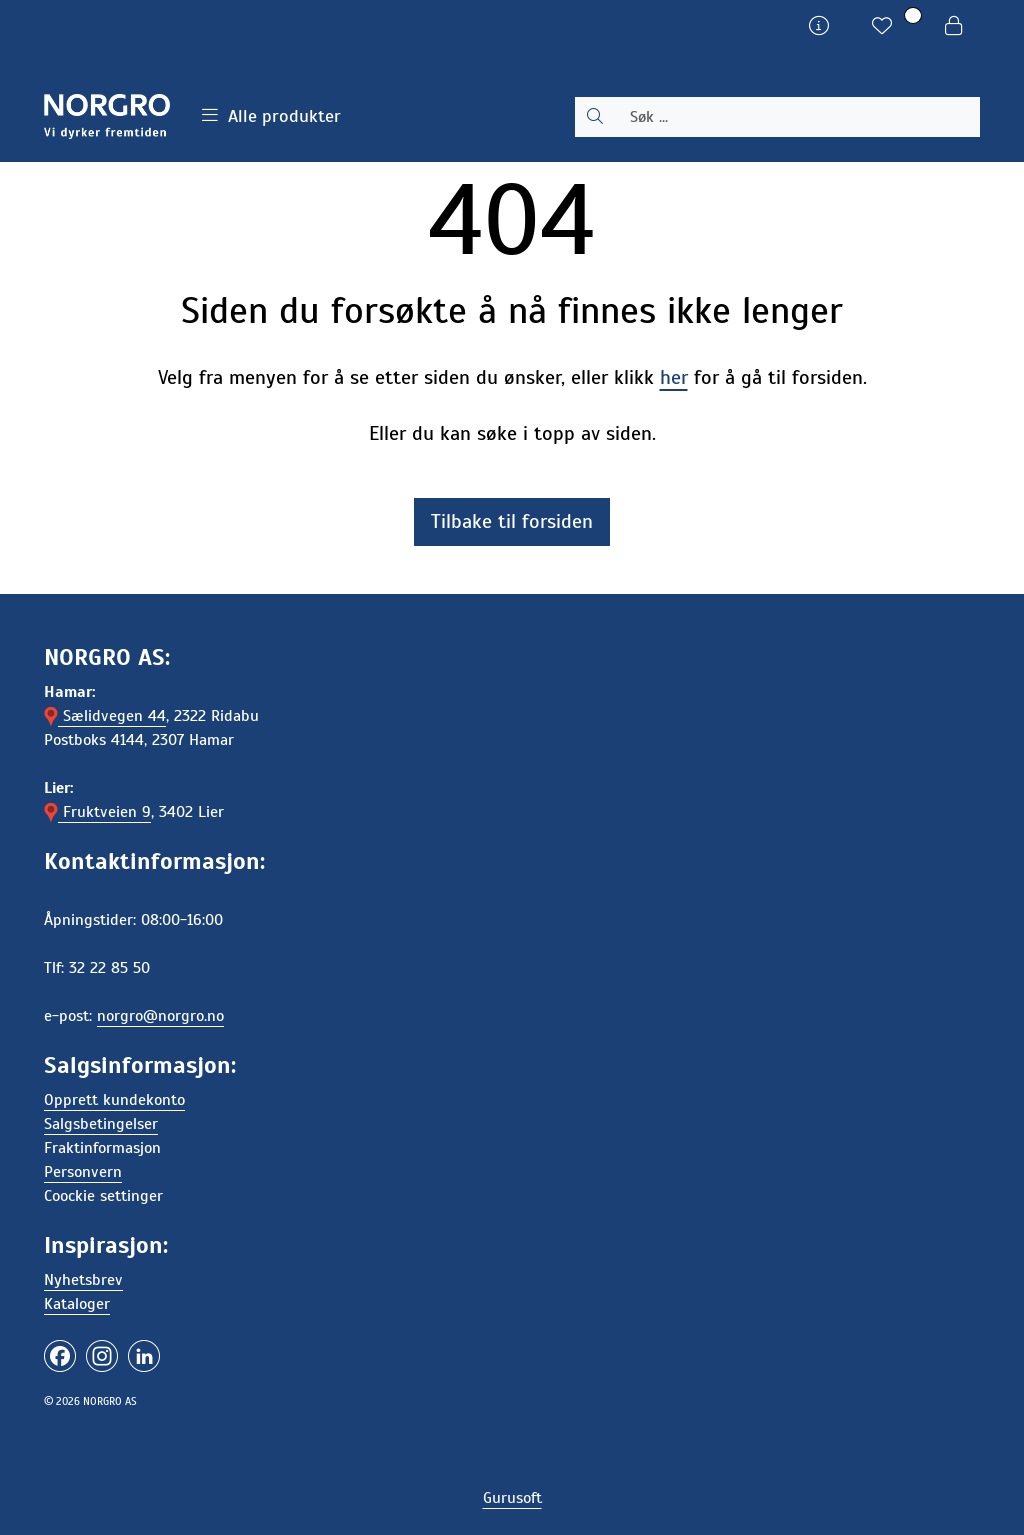 This screenshot has width=1024, height=1535. I want to click on Gurusoft, so click(512, 1498).